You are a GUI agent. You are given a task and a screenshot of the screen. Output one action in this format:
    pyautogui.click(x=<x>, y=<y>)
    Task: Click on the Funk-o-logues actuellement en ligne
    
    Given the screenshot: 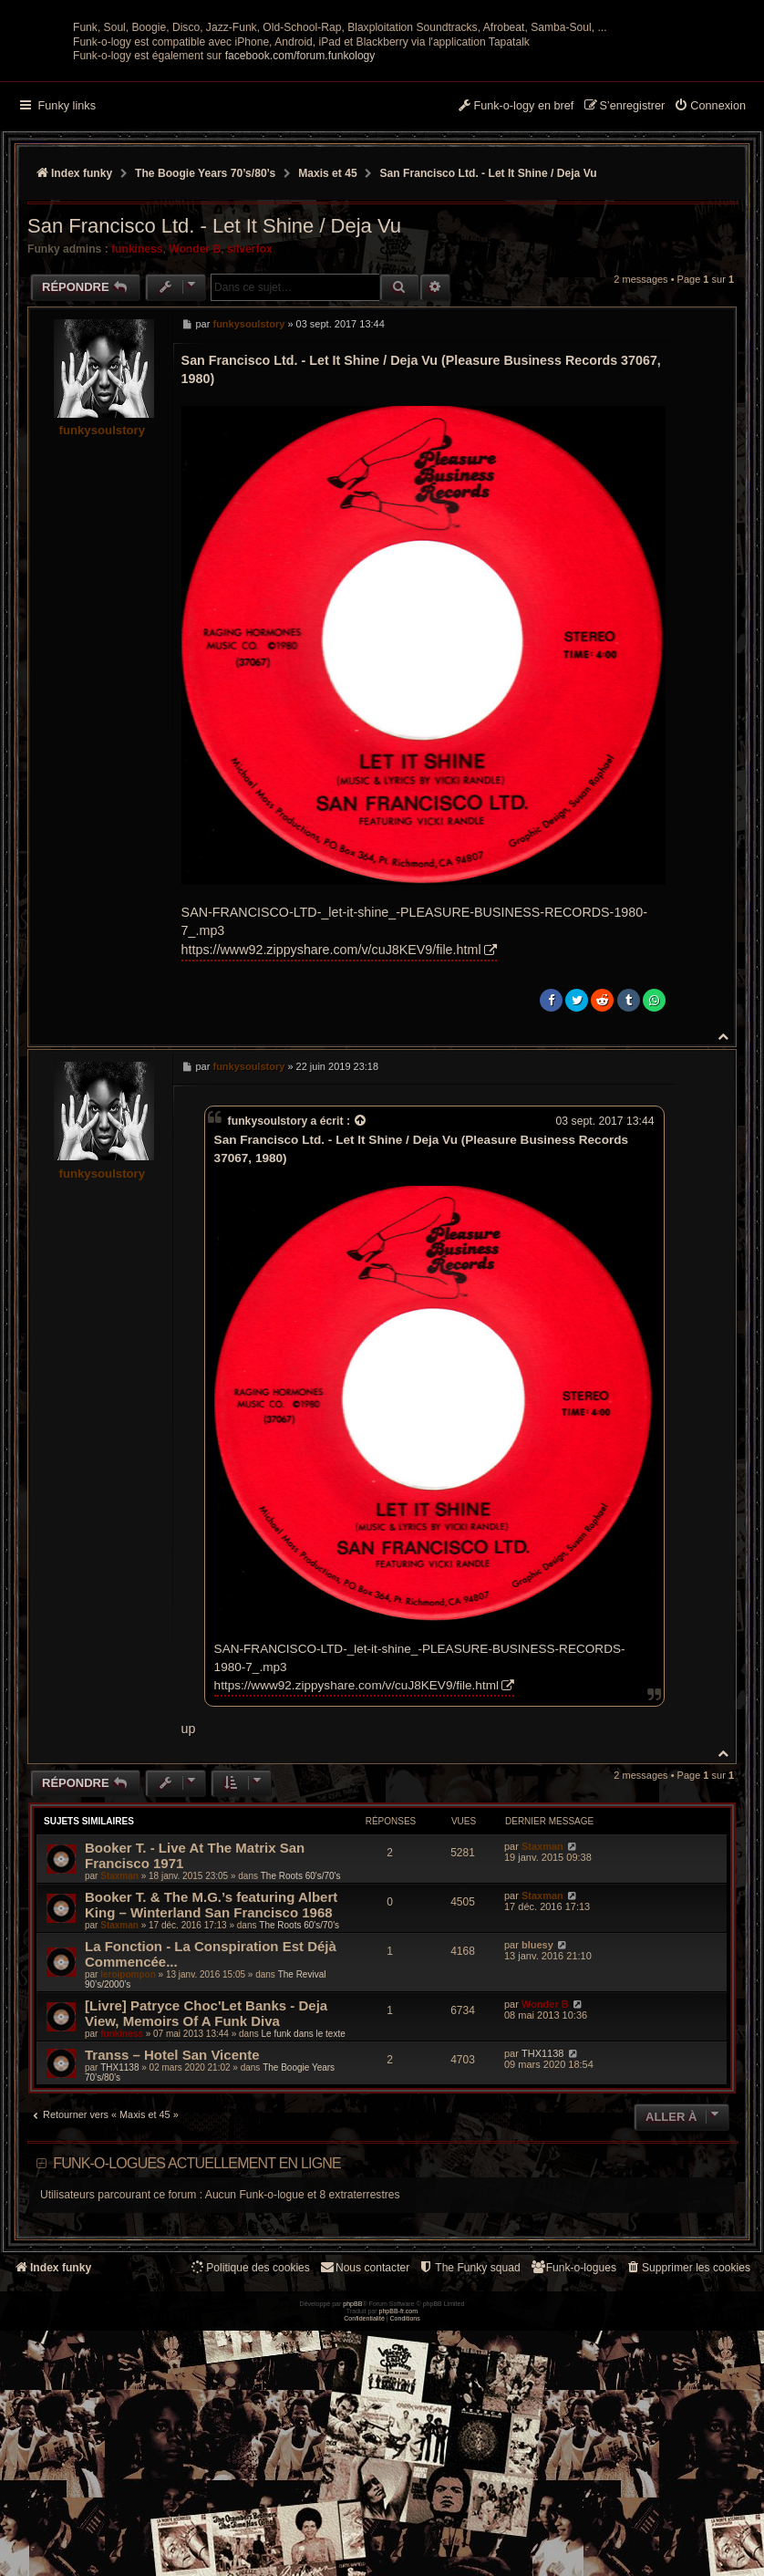 What is the action you would take?
    pyautogui.click(x=197, y=2324)
    